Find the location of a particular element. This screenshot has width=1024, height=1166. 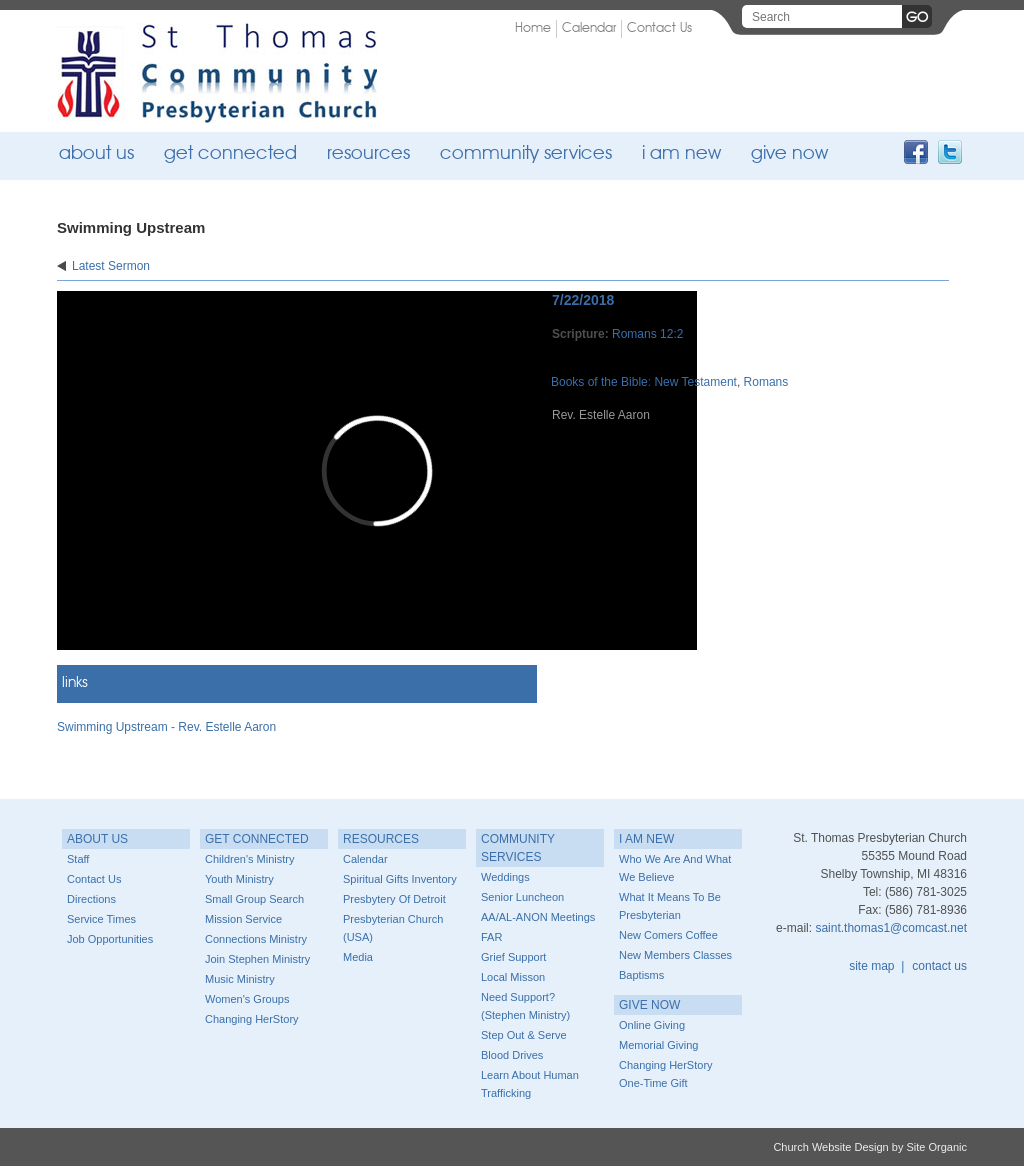

Who we are and What we believe is located at coordinates (675, 868).